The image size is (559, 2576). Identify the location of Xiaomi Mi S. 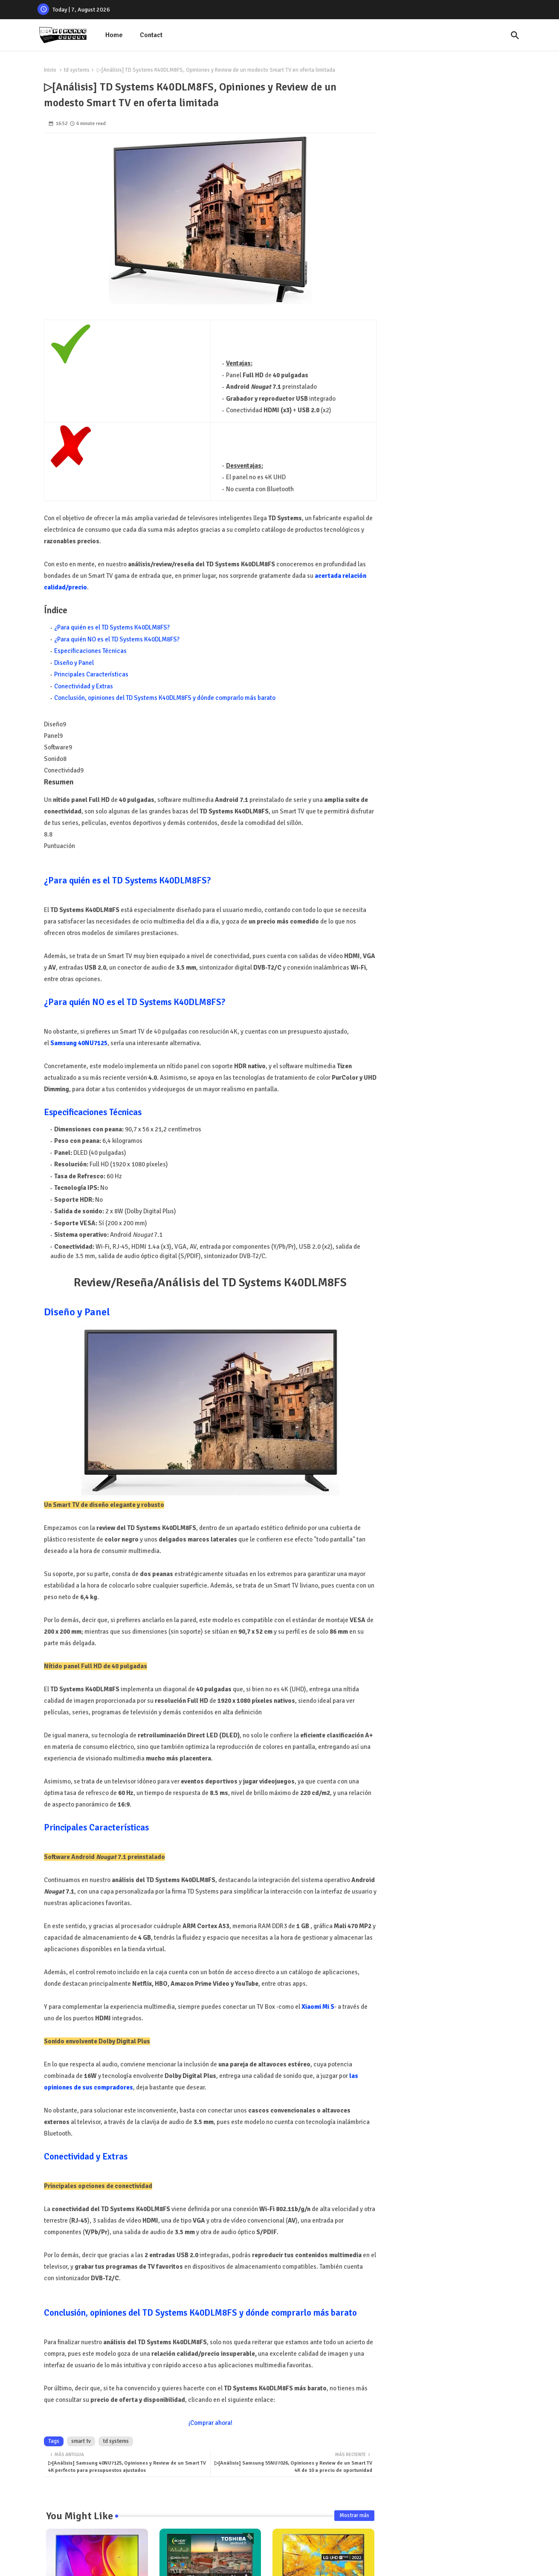
(317, 2007).